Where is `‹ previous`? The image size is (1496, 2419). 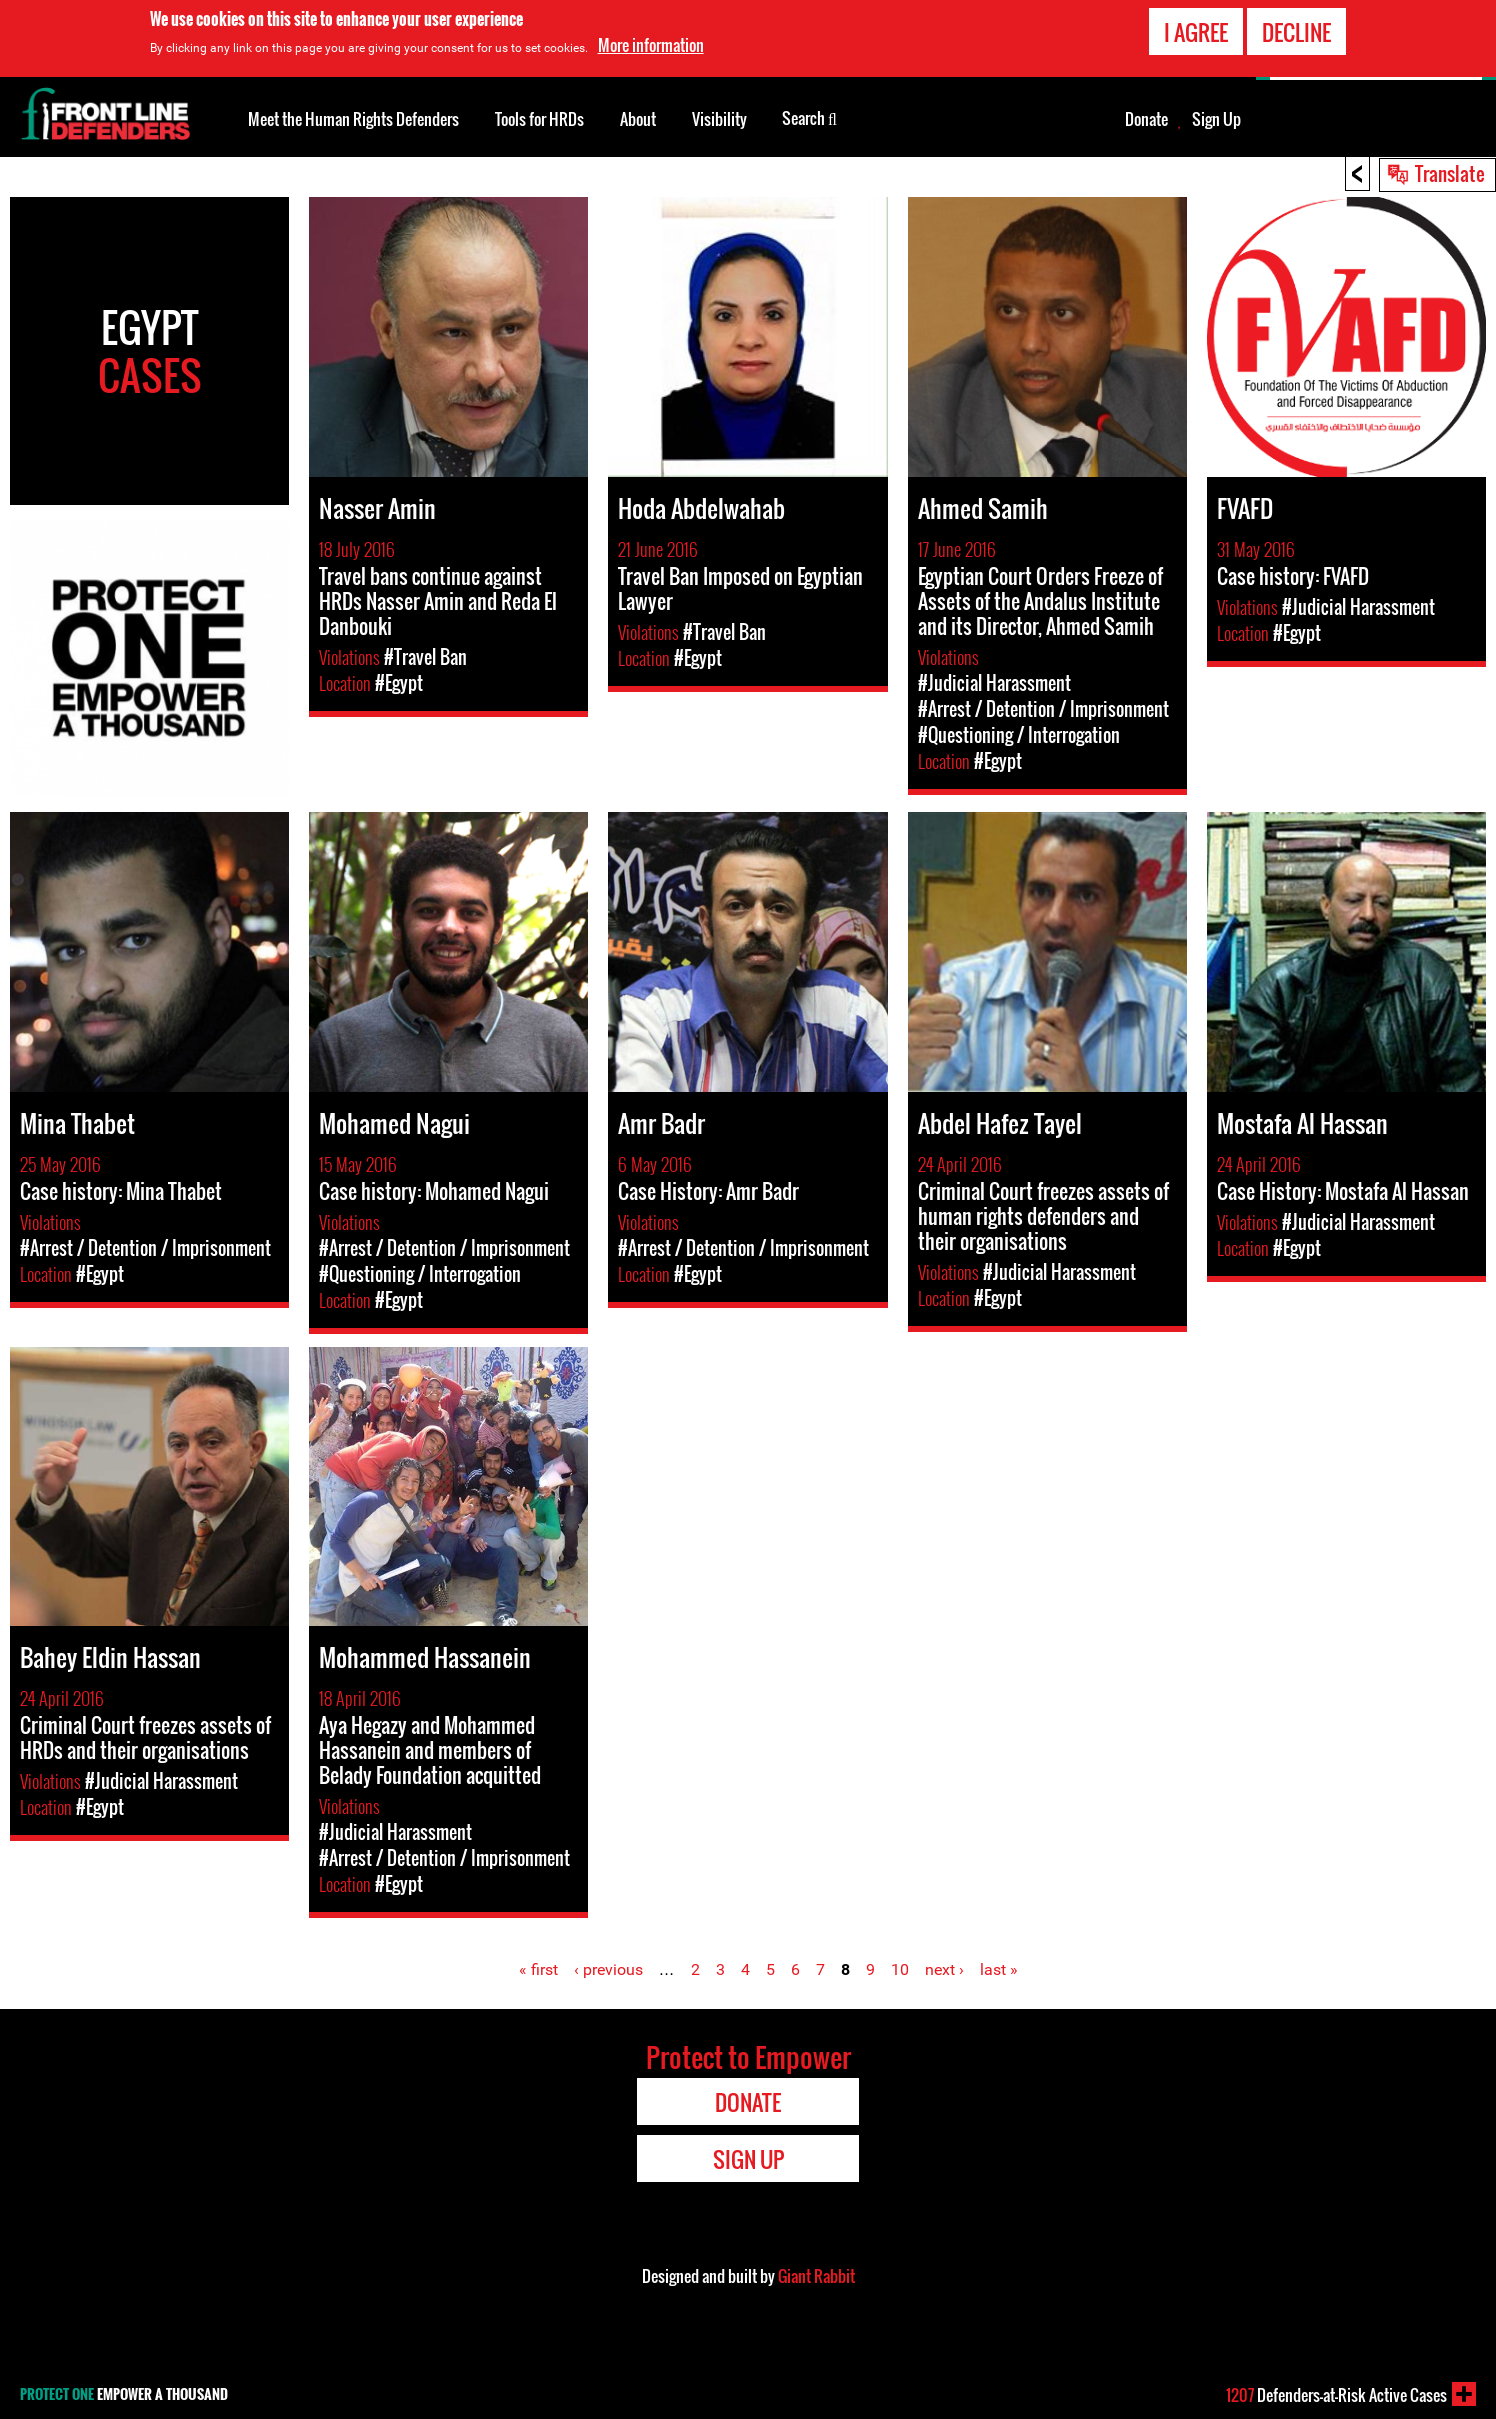 ‹ previous is located at coordinates (608, 1969).